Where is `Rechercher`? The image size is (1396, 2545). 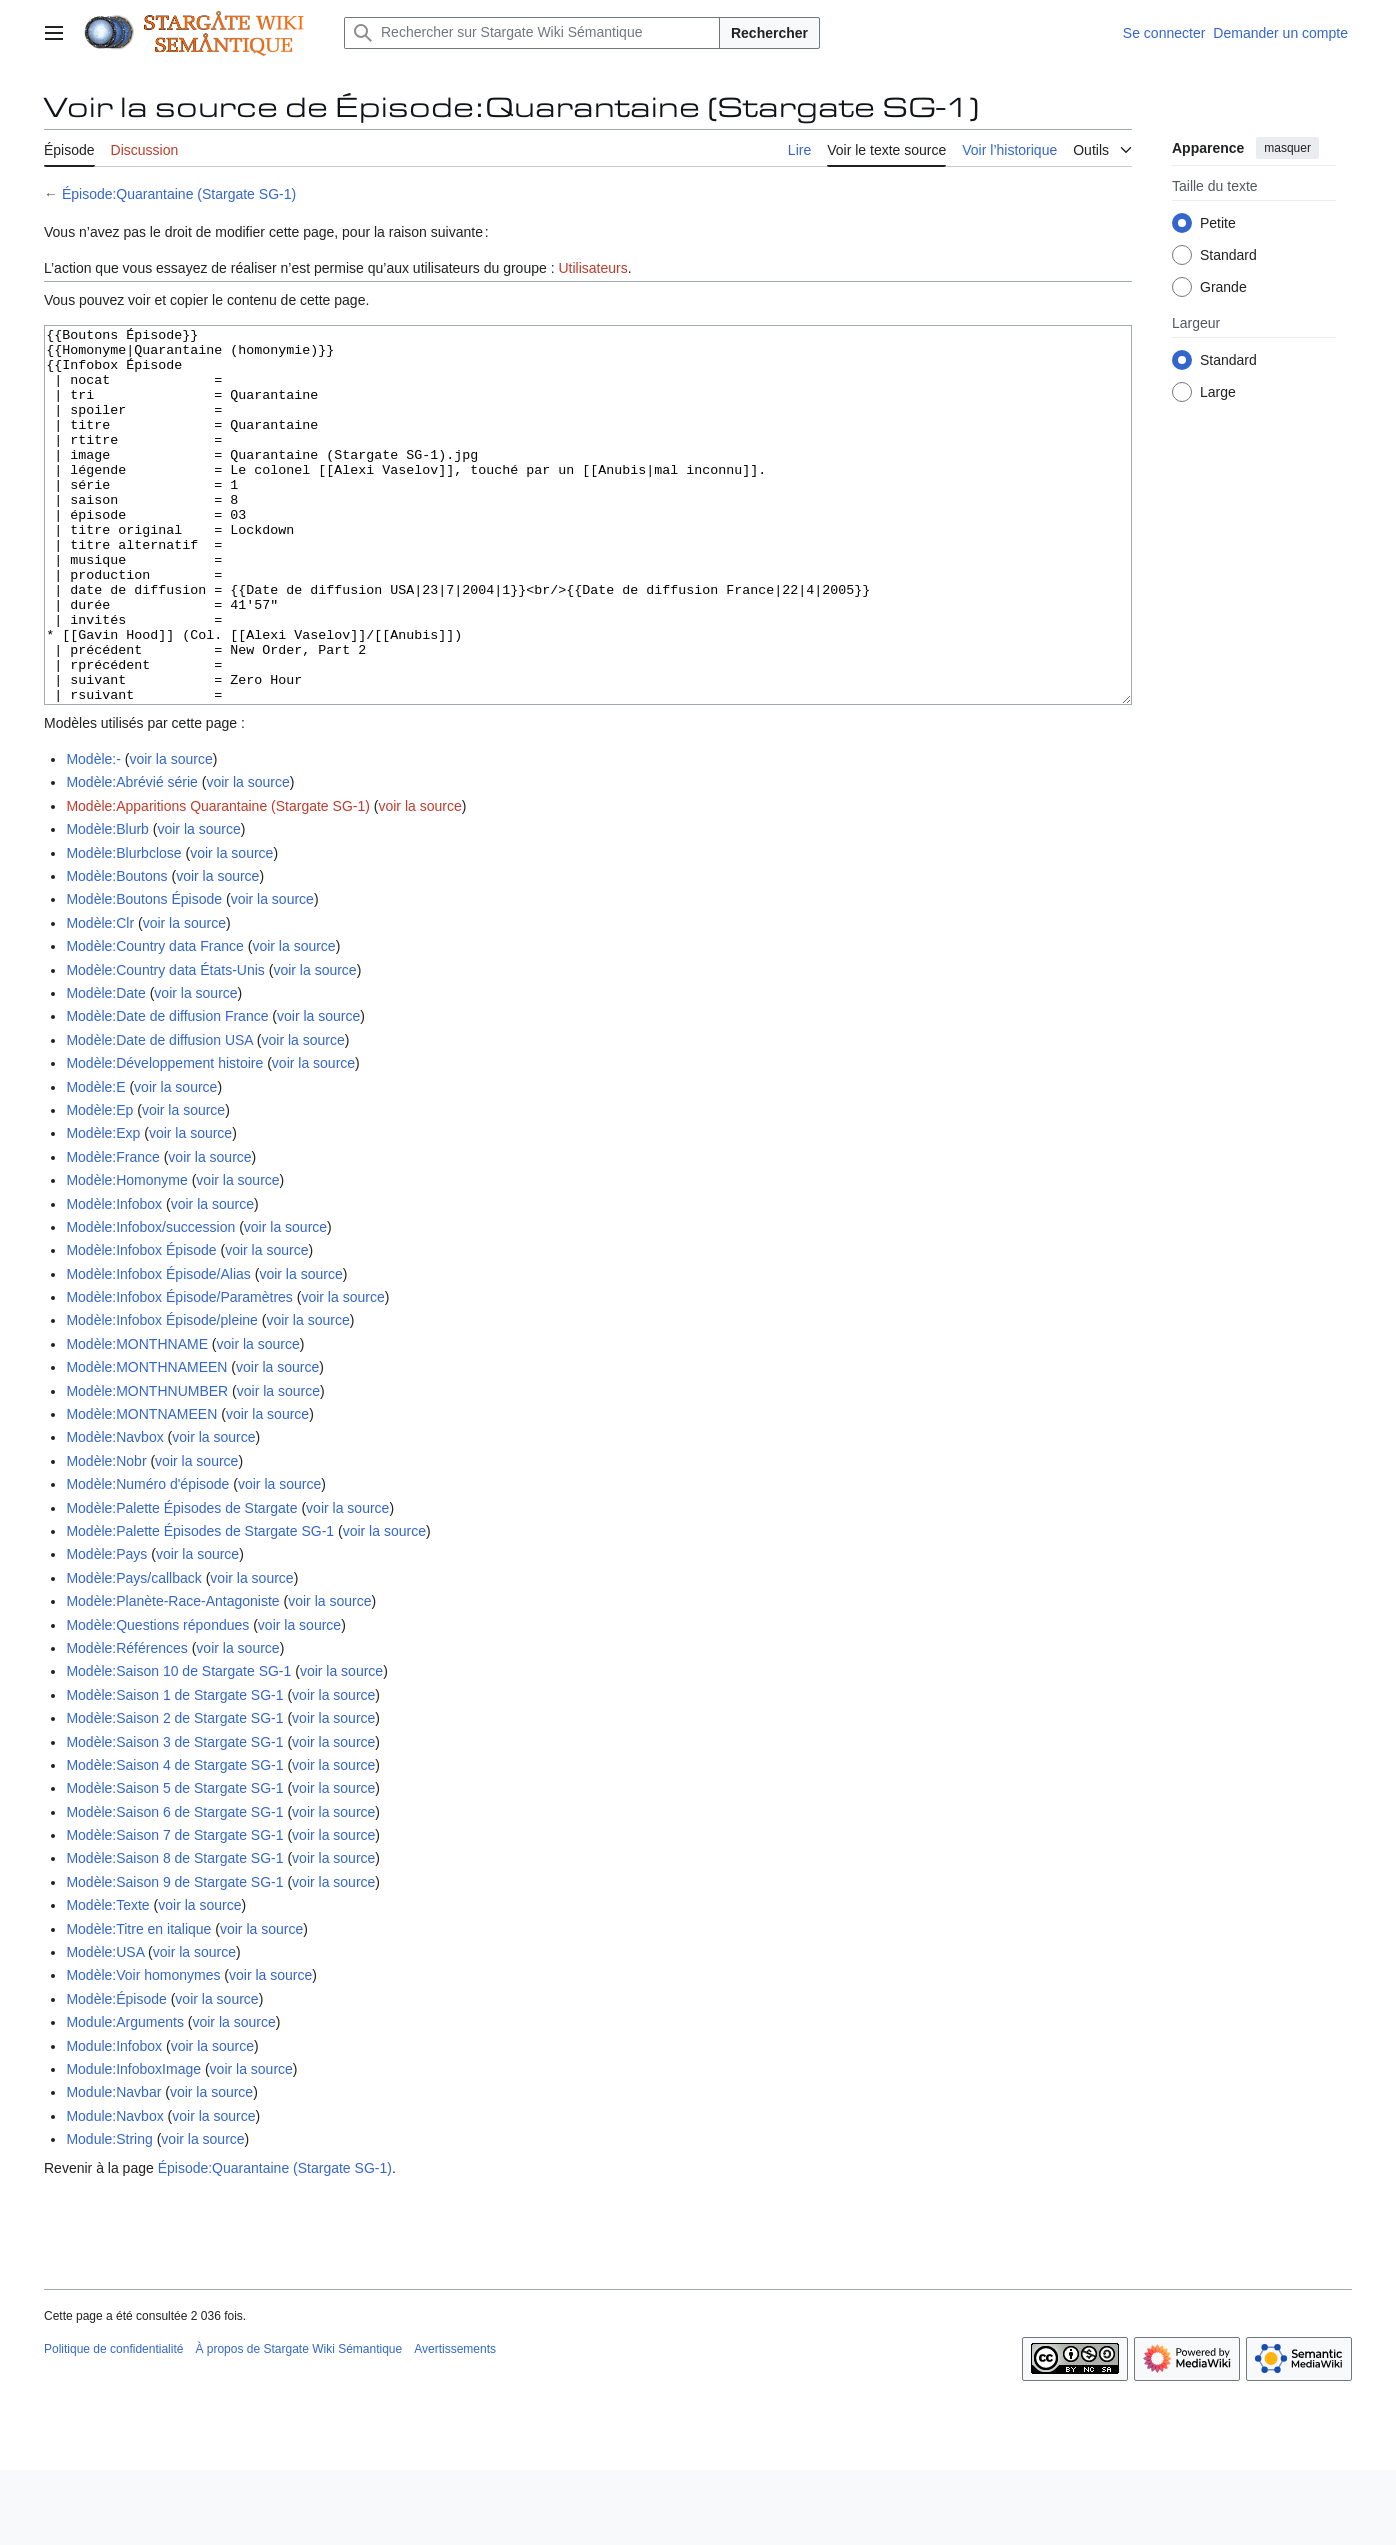 Rechercher is located at coordinates (769, 33).